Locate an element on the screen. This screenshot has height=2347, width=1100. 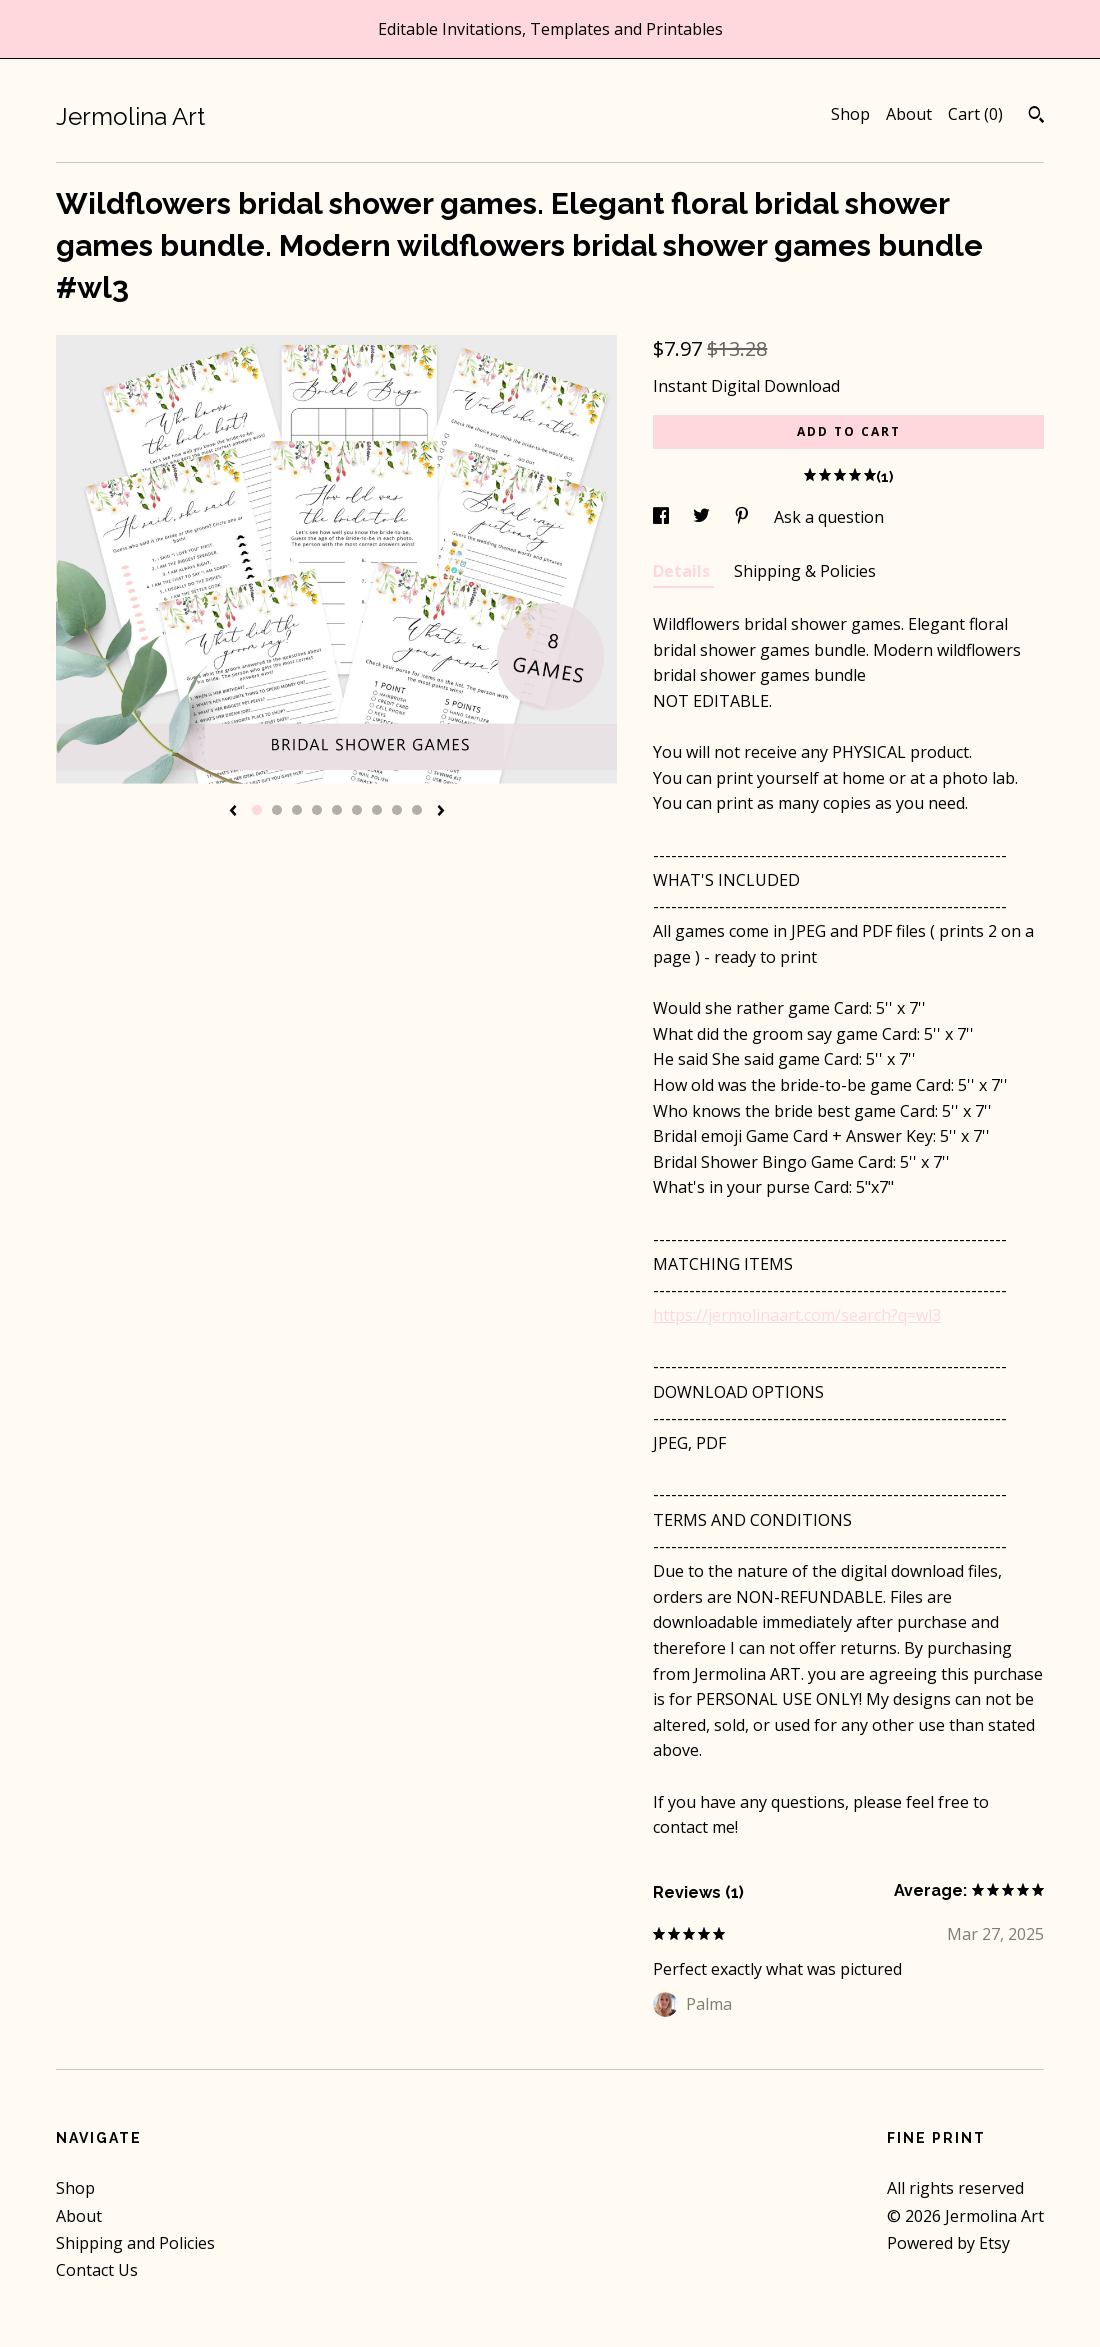
9 [button] is located at coordinates (417, 810).